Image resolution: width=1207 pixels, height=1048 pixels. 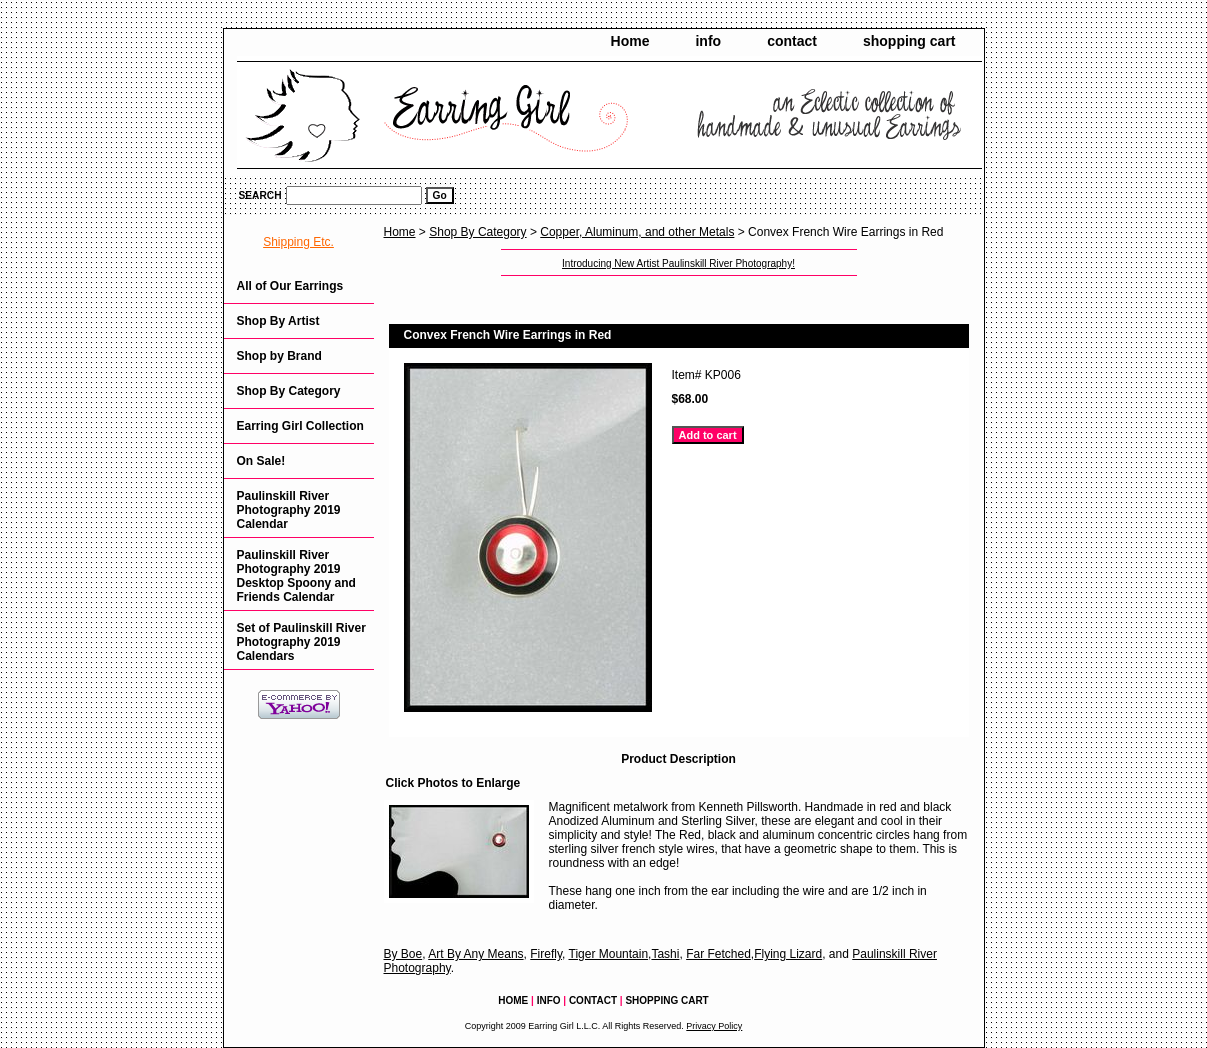 I want to click on All of Our Earrings, so click(x=290, y=286).